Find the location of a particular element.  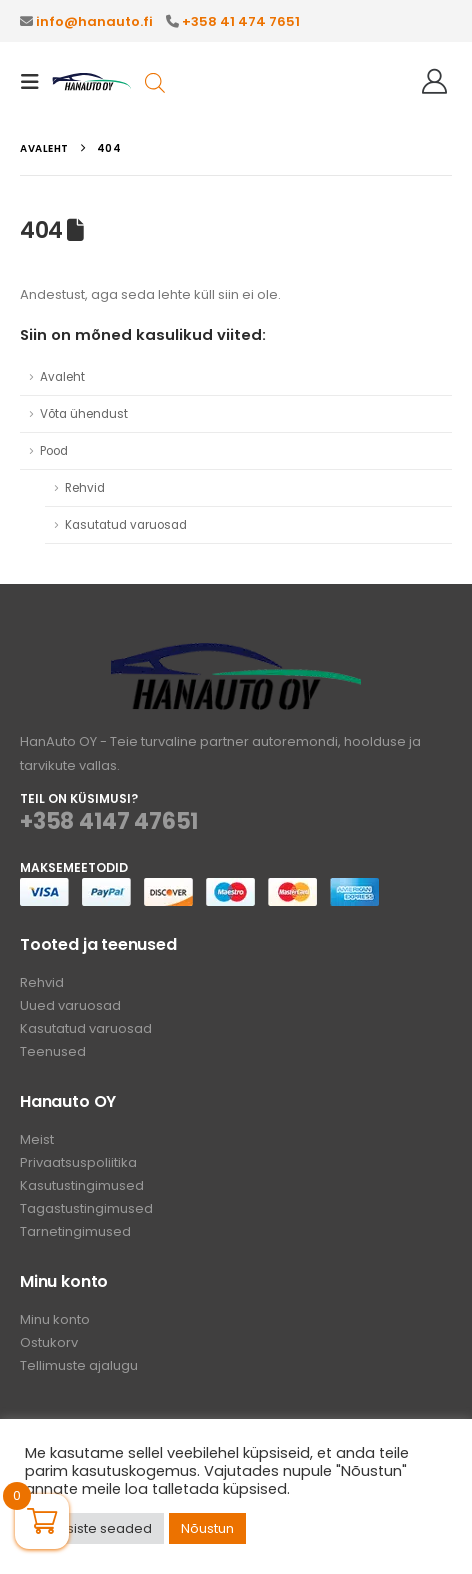

Teenused is located at coordinates (53, 1051).